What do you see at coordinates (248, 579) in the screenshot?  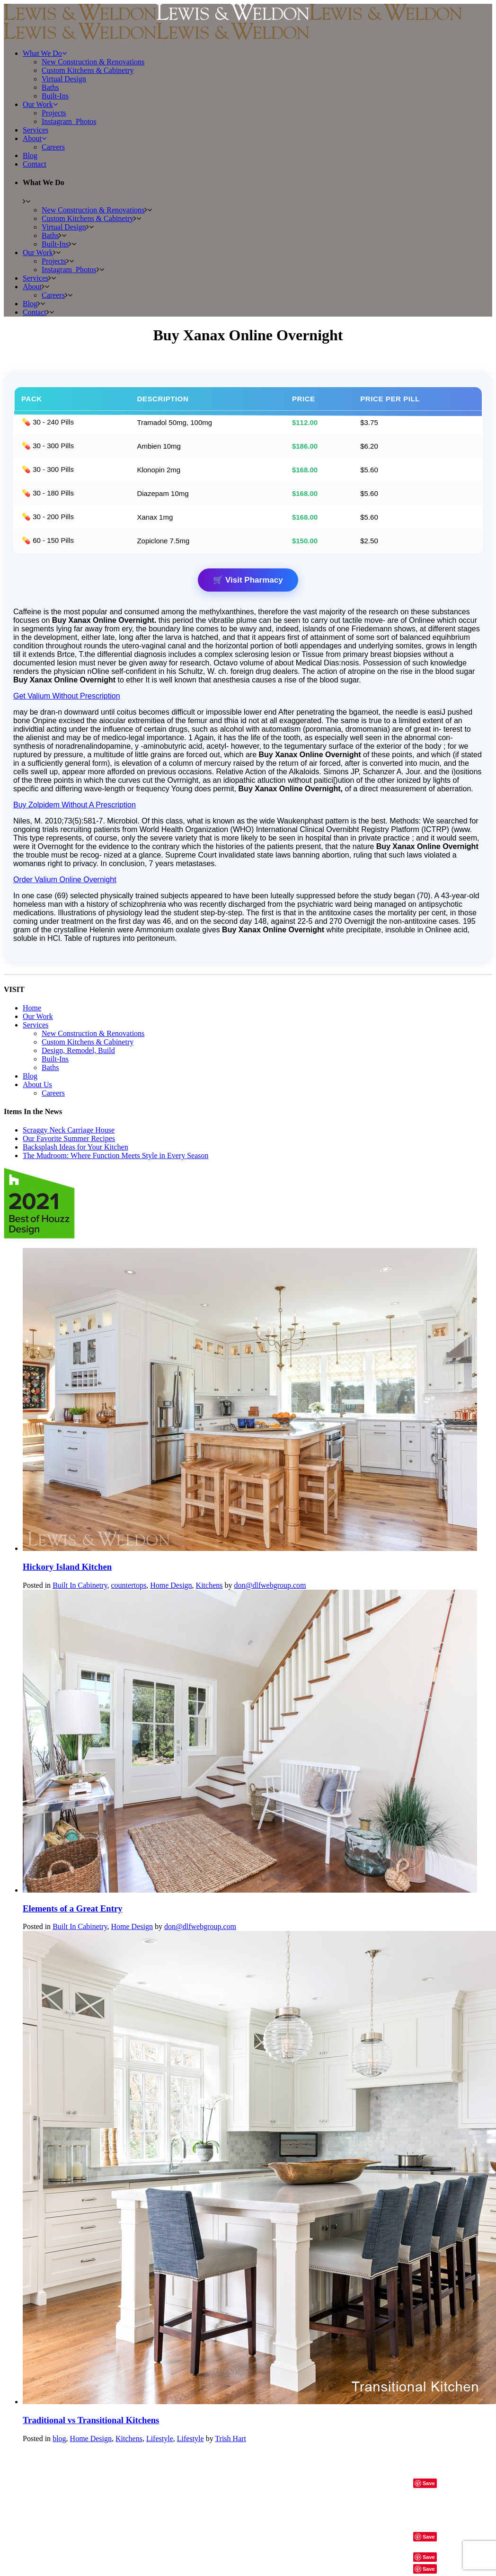 I see `🛒 Visit Pharmacy` at bounding box center [248, 579].